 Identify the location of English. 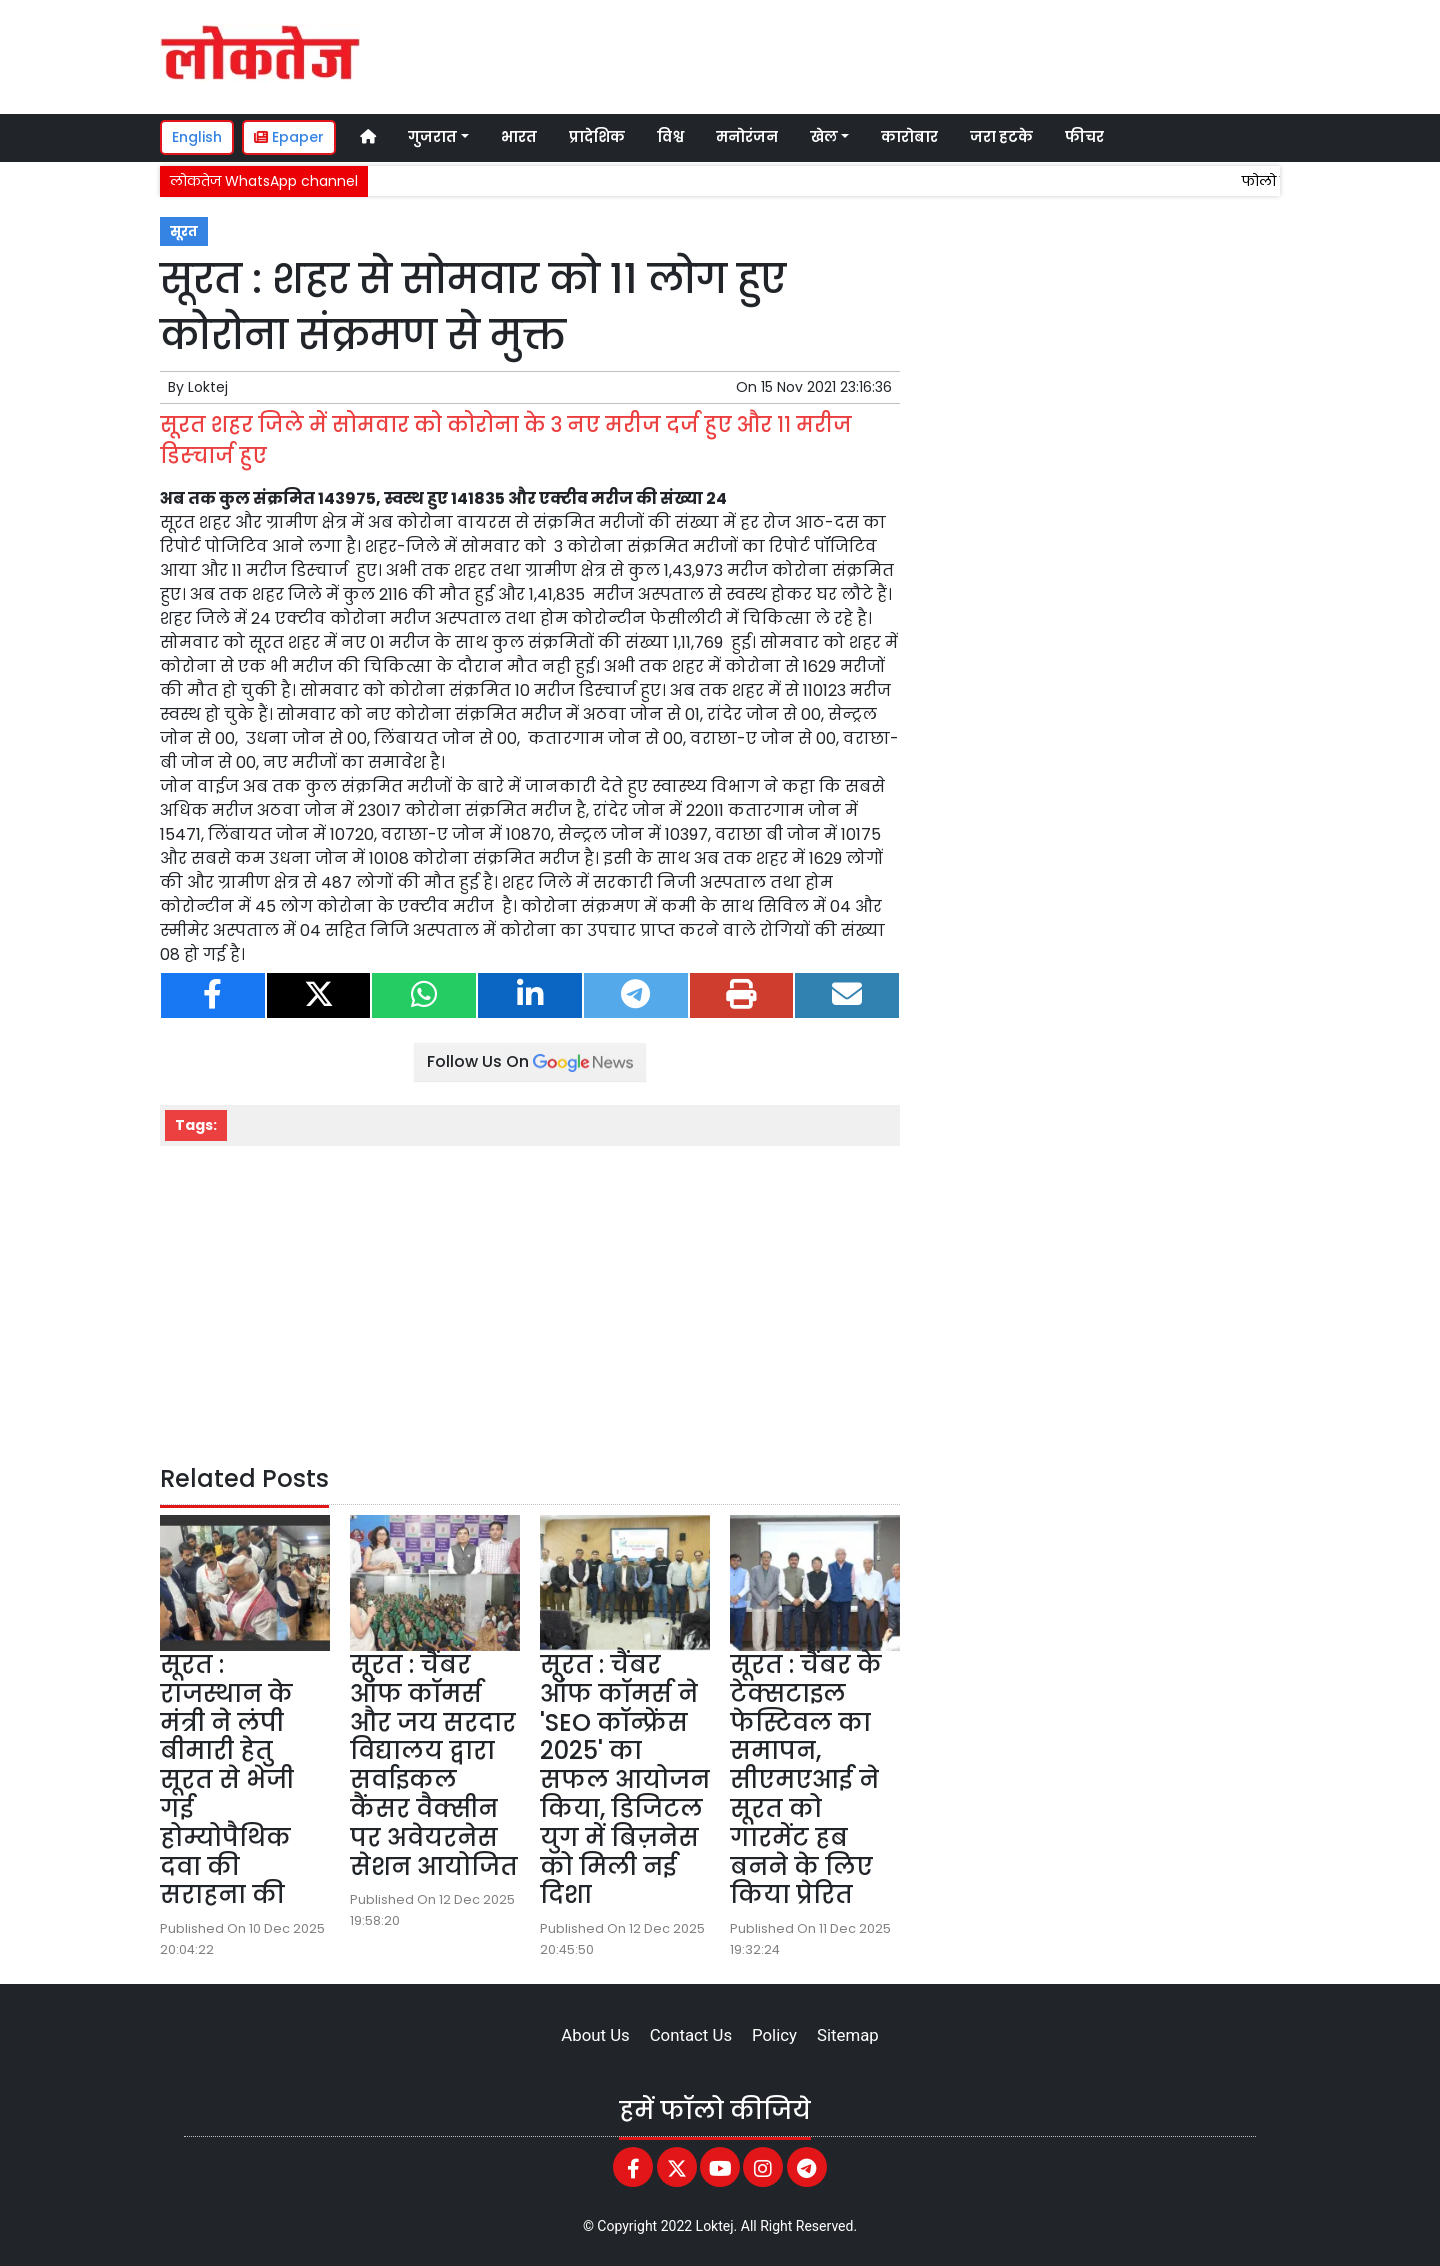
(197, 137).